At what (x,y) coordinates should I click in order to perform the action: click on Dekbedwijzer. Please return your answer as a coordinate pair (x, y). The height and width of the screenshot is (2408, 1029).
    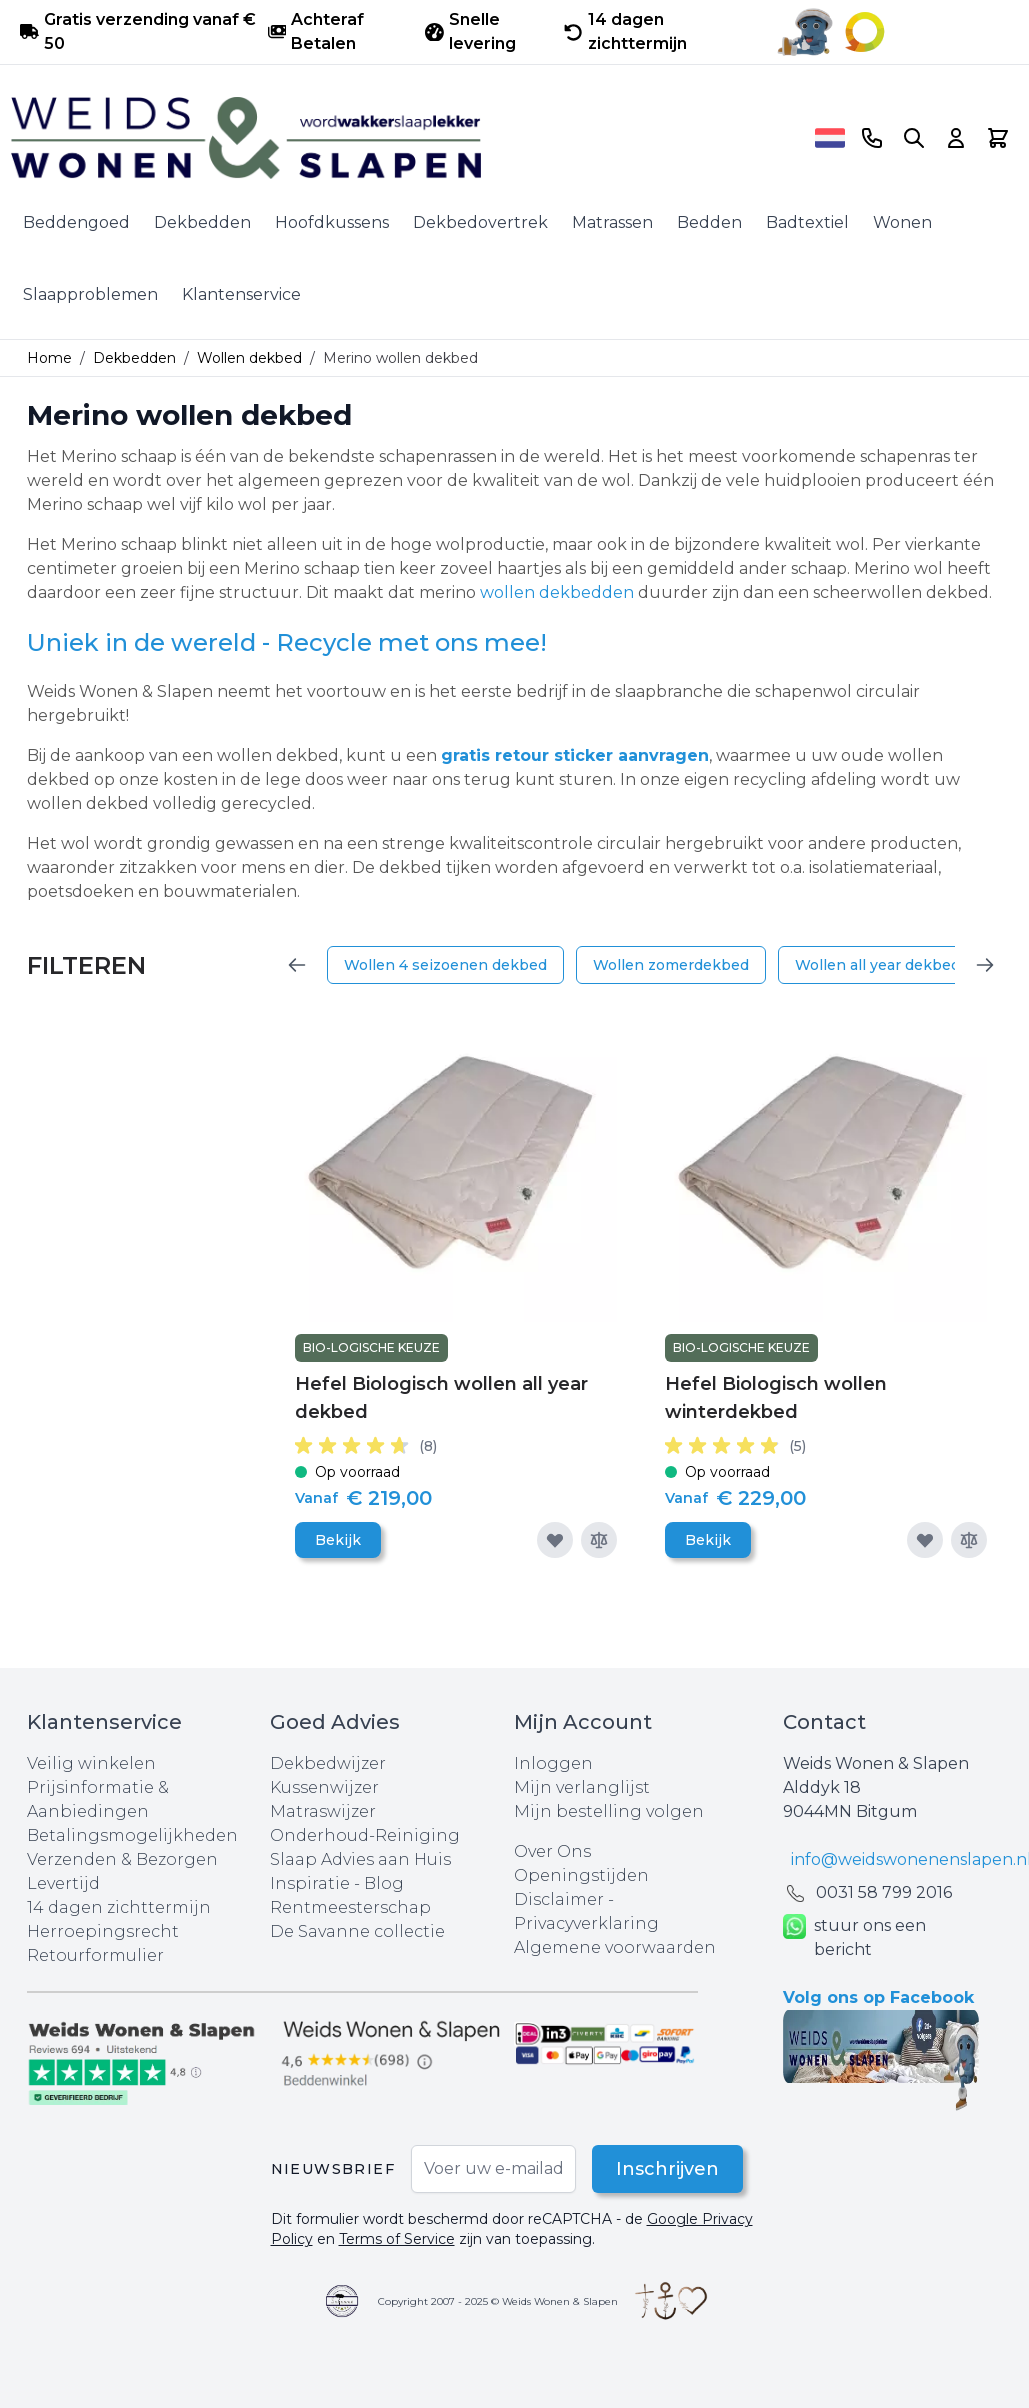
    Looking at the image, I should click on (328, 1763).